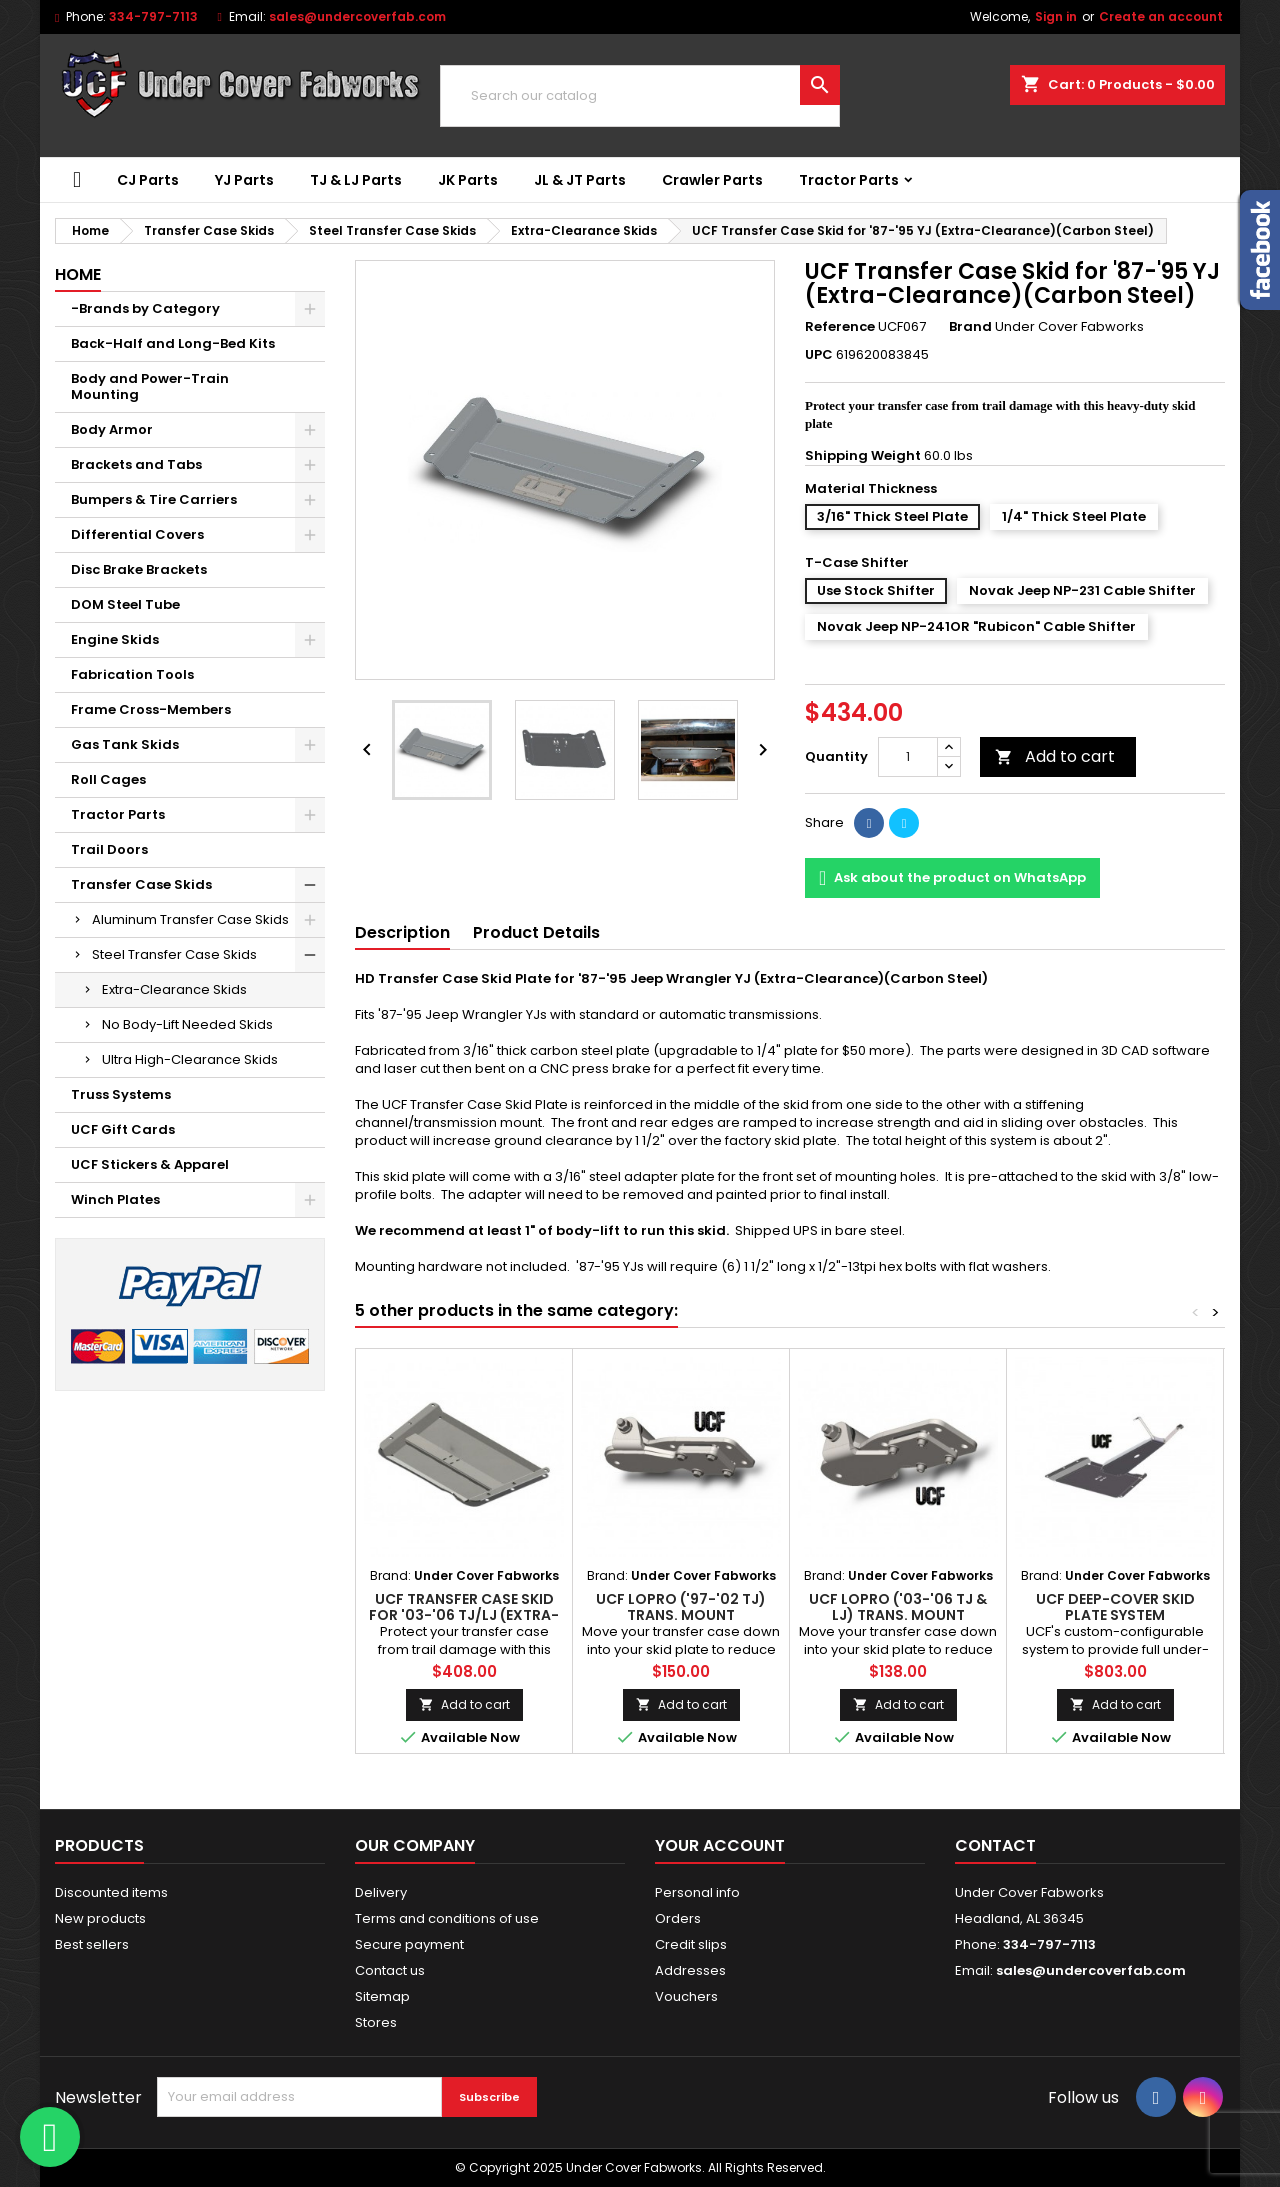  What do you see at coordinates (357, 16) in the screenshot?
I see `sales@undercoverfab.com` at bounding box center [357, 16].